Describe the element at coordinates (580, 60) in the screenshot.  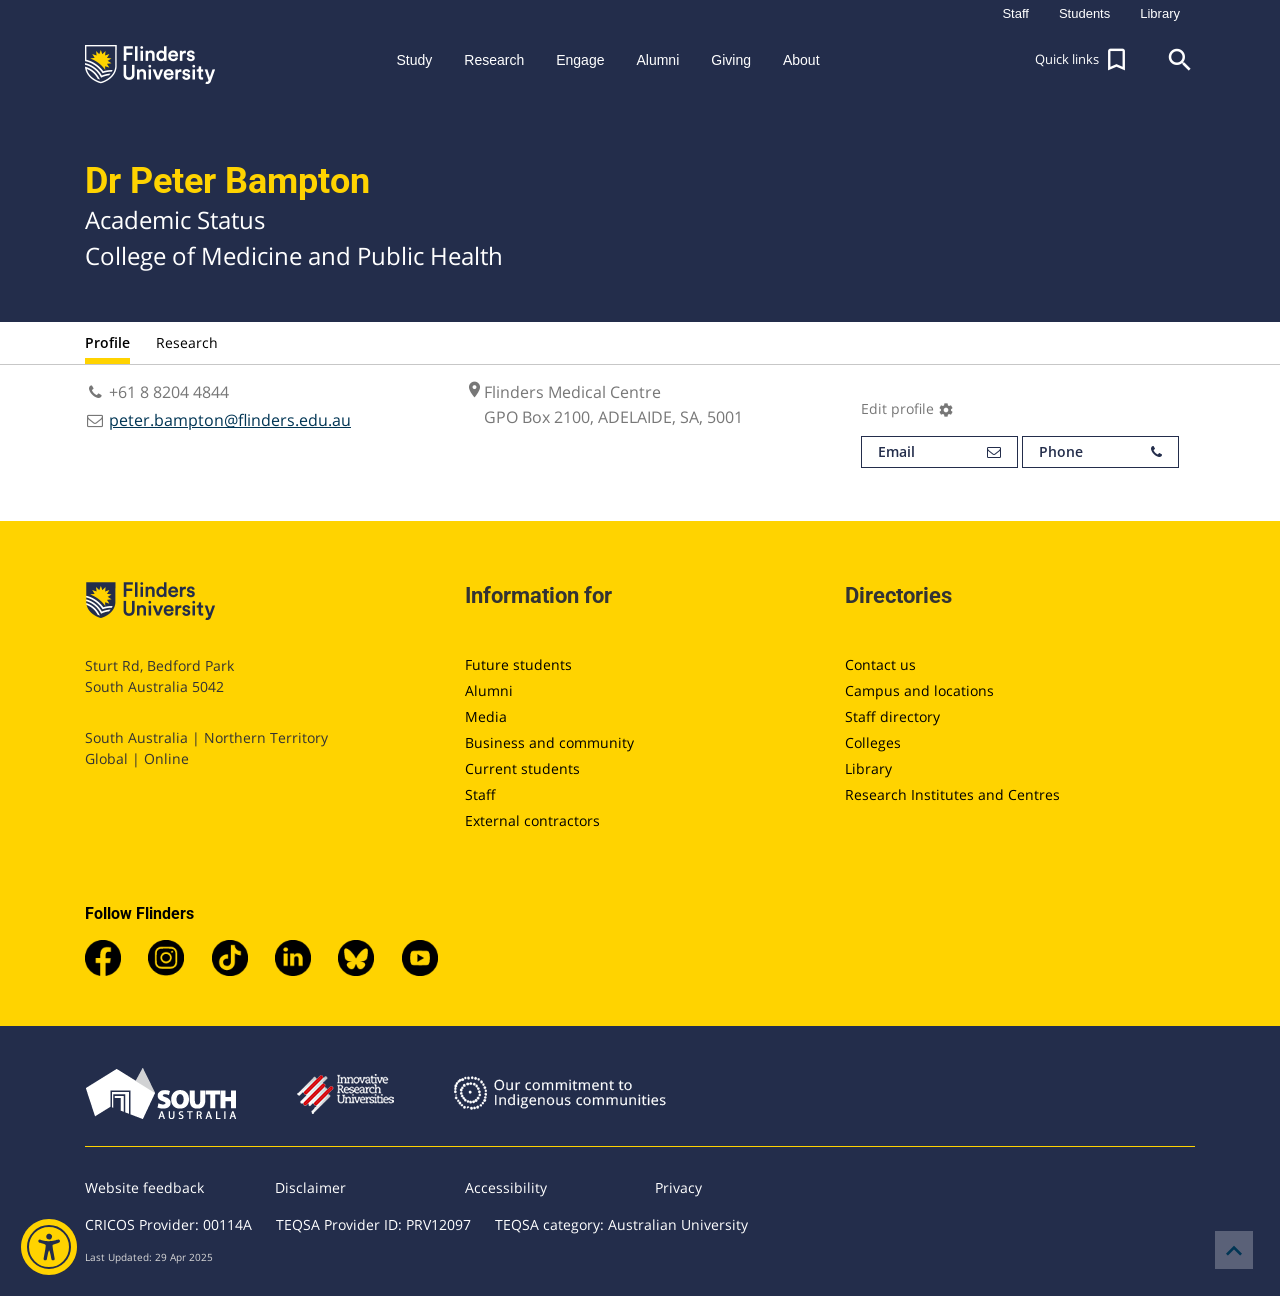
I see `Engage [button]` at that location.